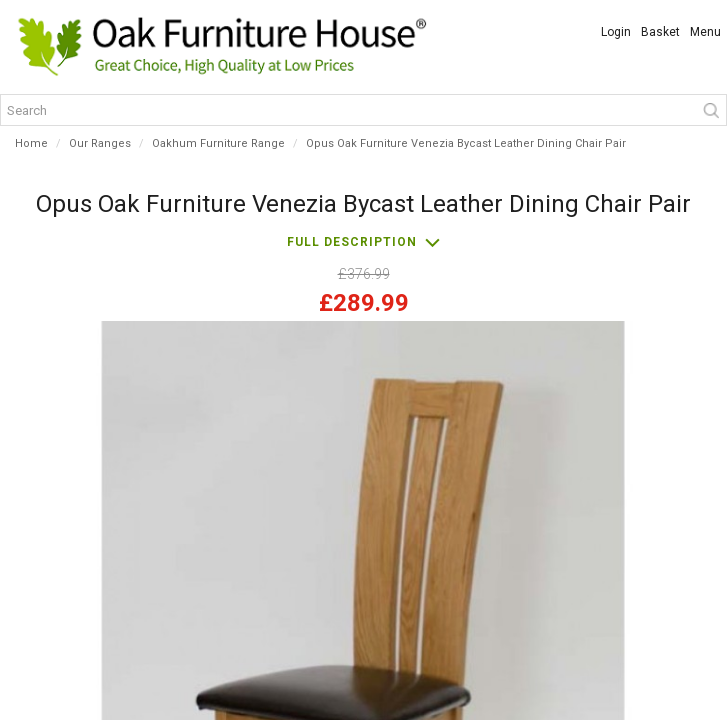 The width and height of the screenshot is (727, 720). Describe the element at coordinates (31, 143) in the screenshot. I see `Home` at that location.